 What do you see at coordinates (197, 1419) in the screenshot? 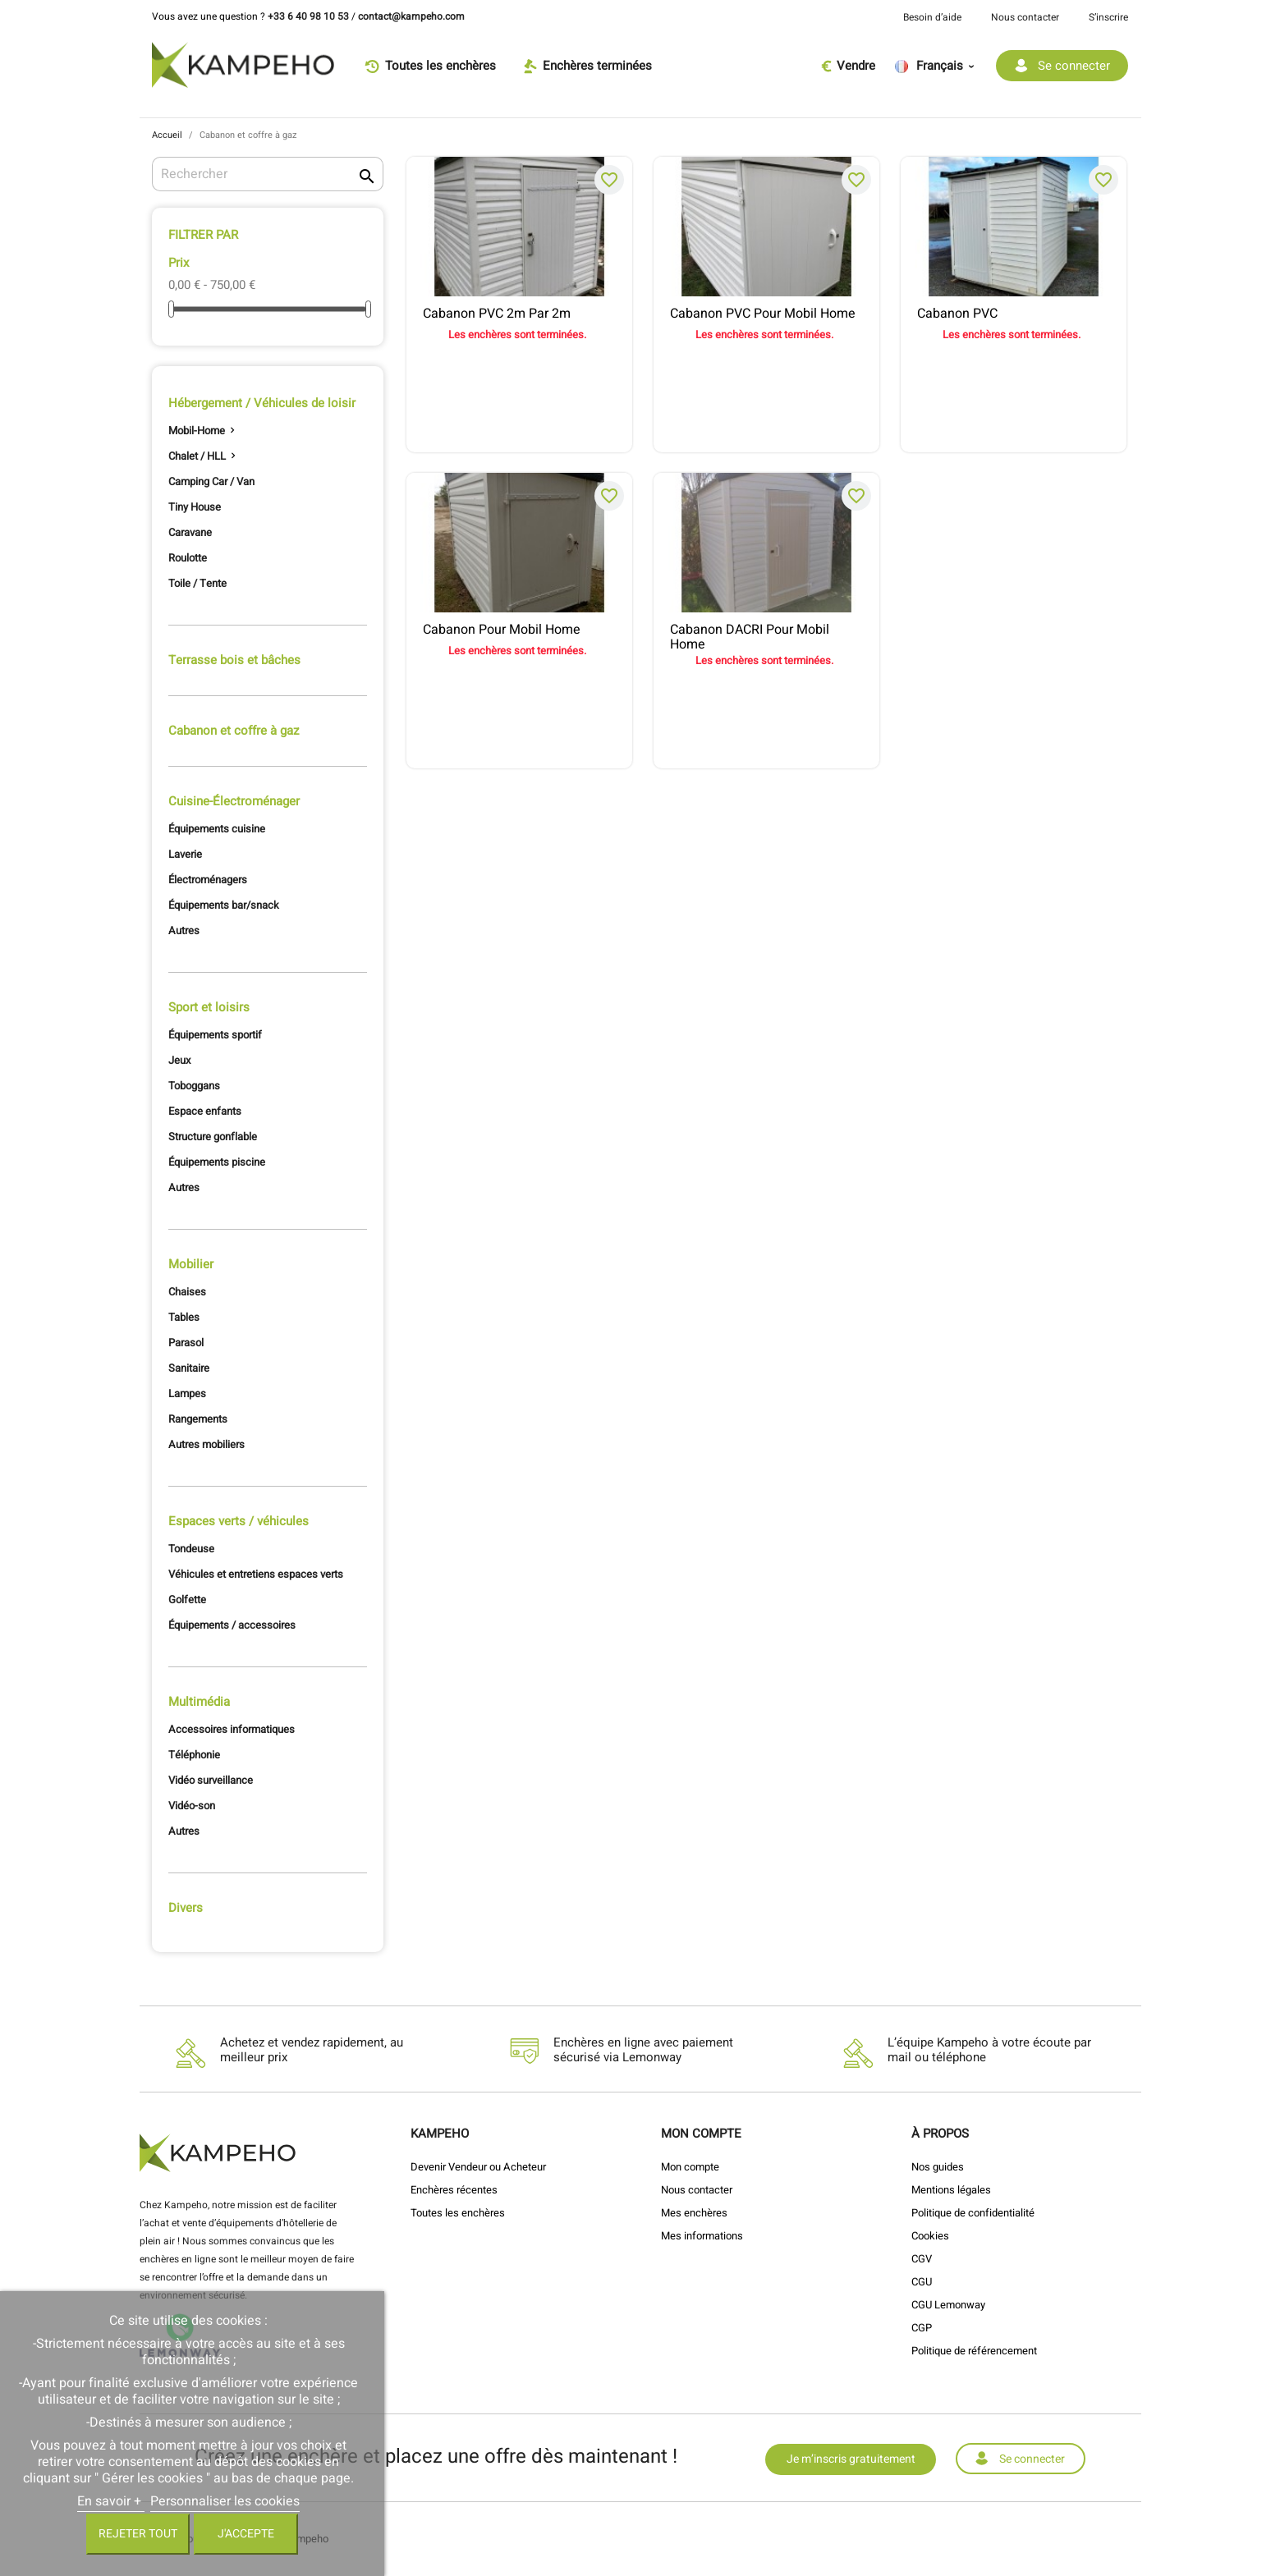
I see `Rangements` at bounding box center [197, 1419].